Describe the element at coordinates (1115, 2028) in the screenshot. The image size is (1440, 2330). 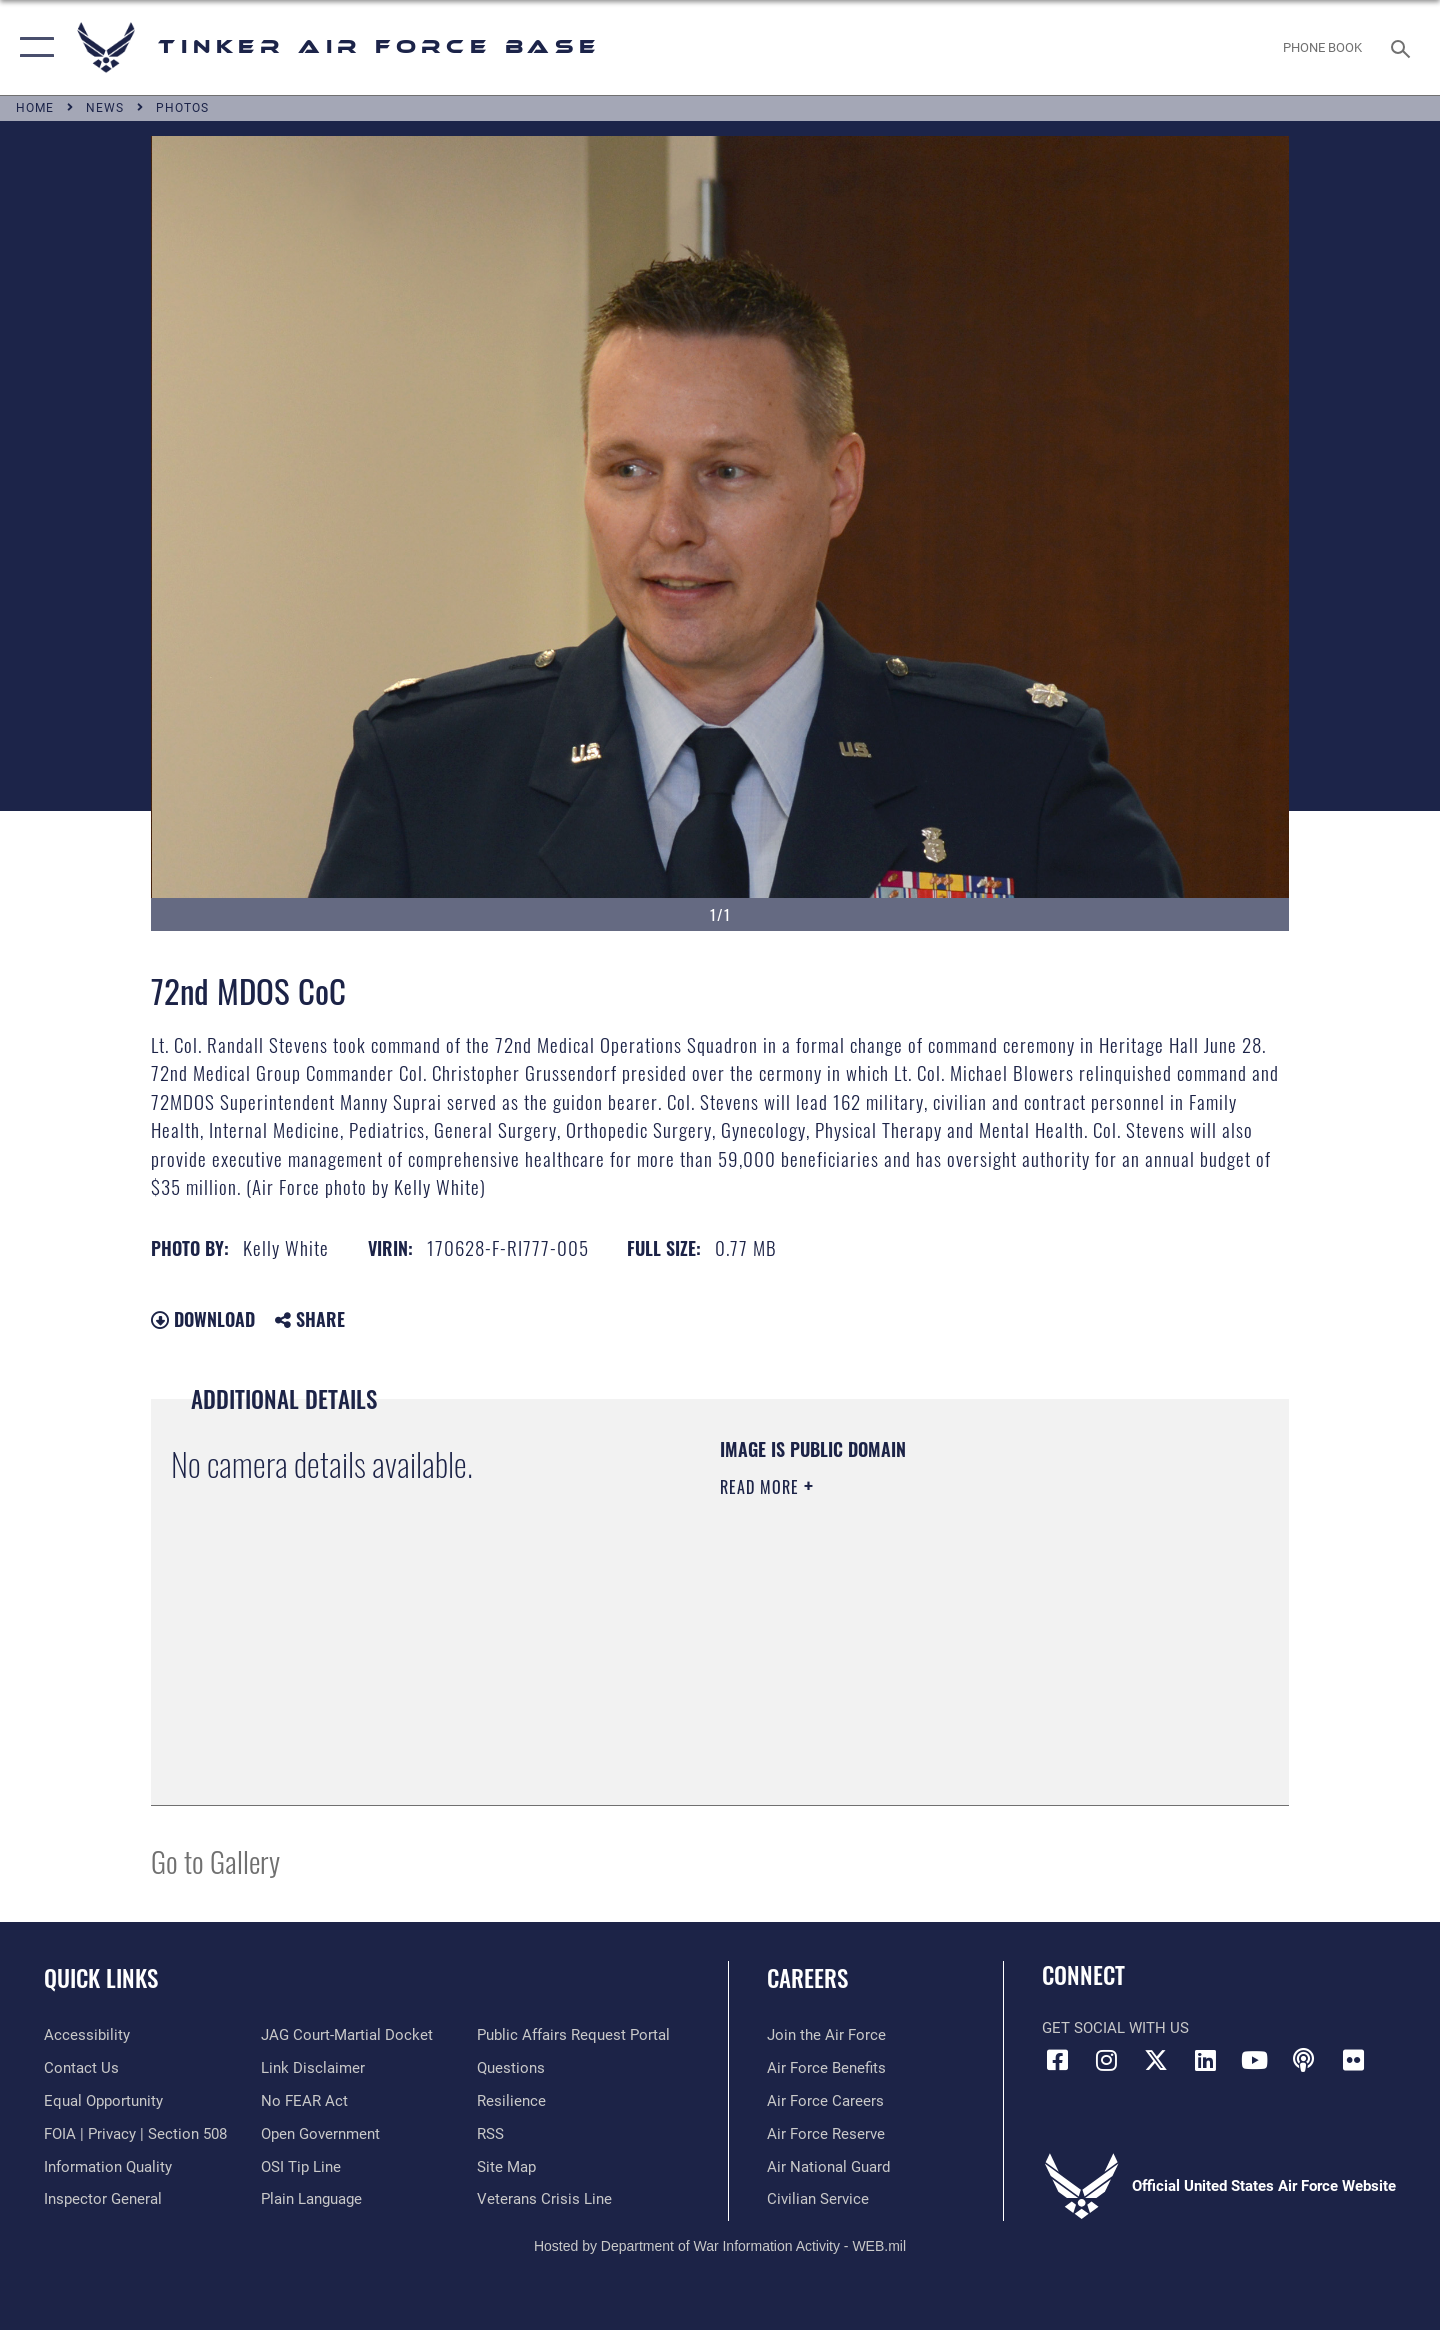
I see `Get Social with Us` at that location.